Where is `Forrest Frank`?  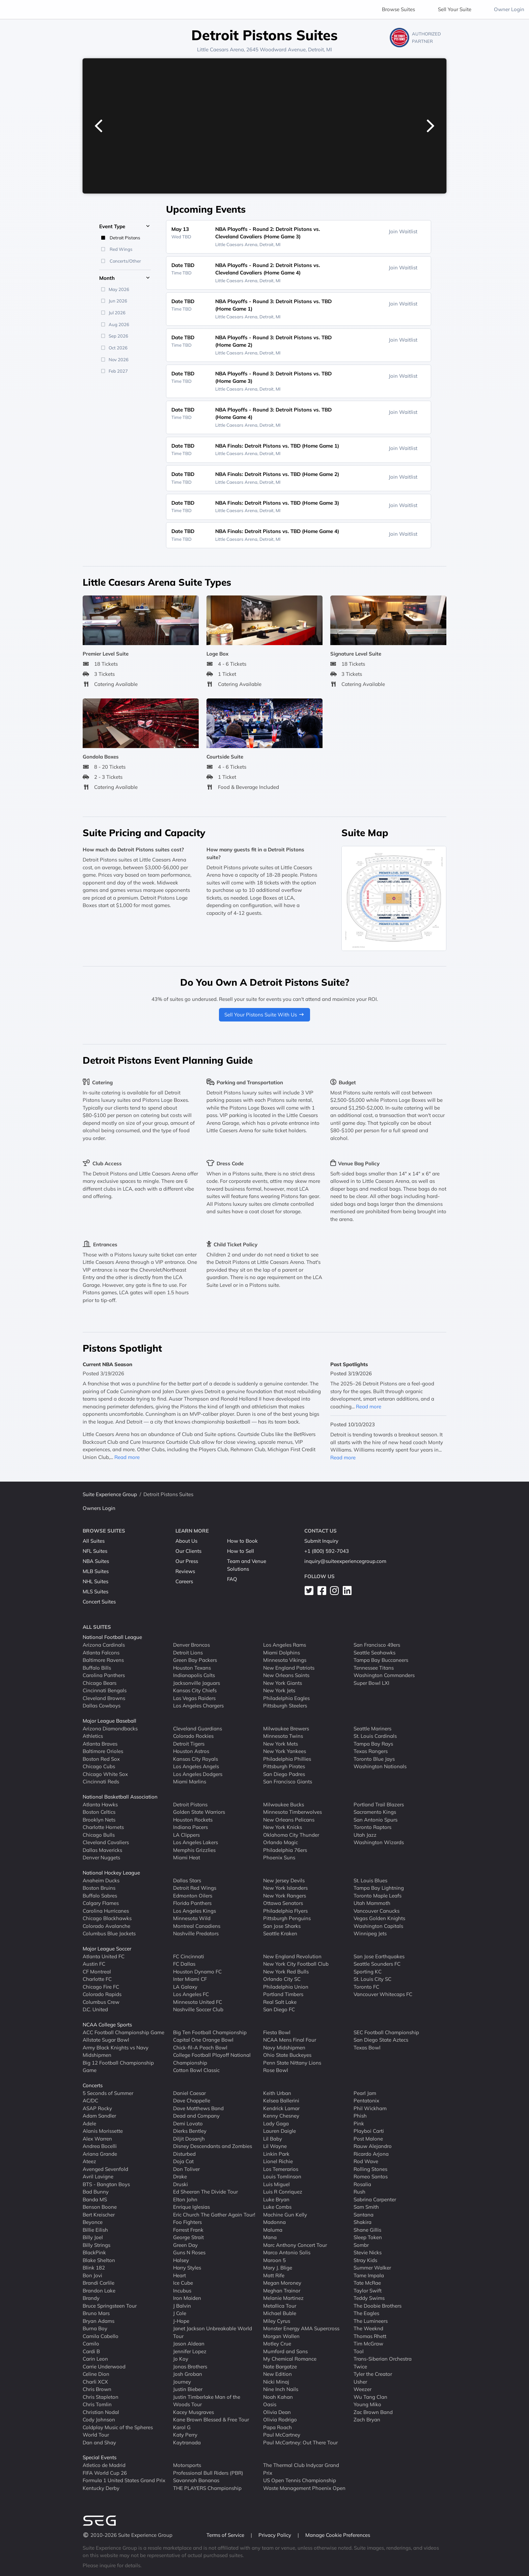
Forrest Frank is located at coordinates (188, 2229).